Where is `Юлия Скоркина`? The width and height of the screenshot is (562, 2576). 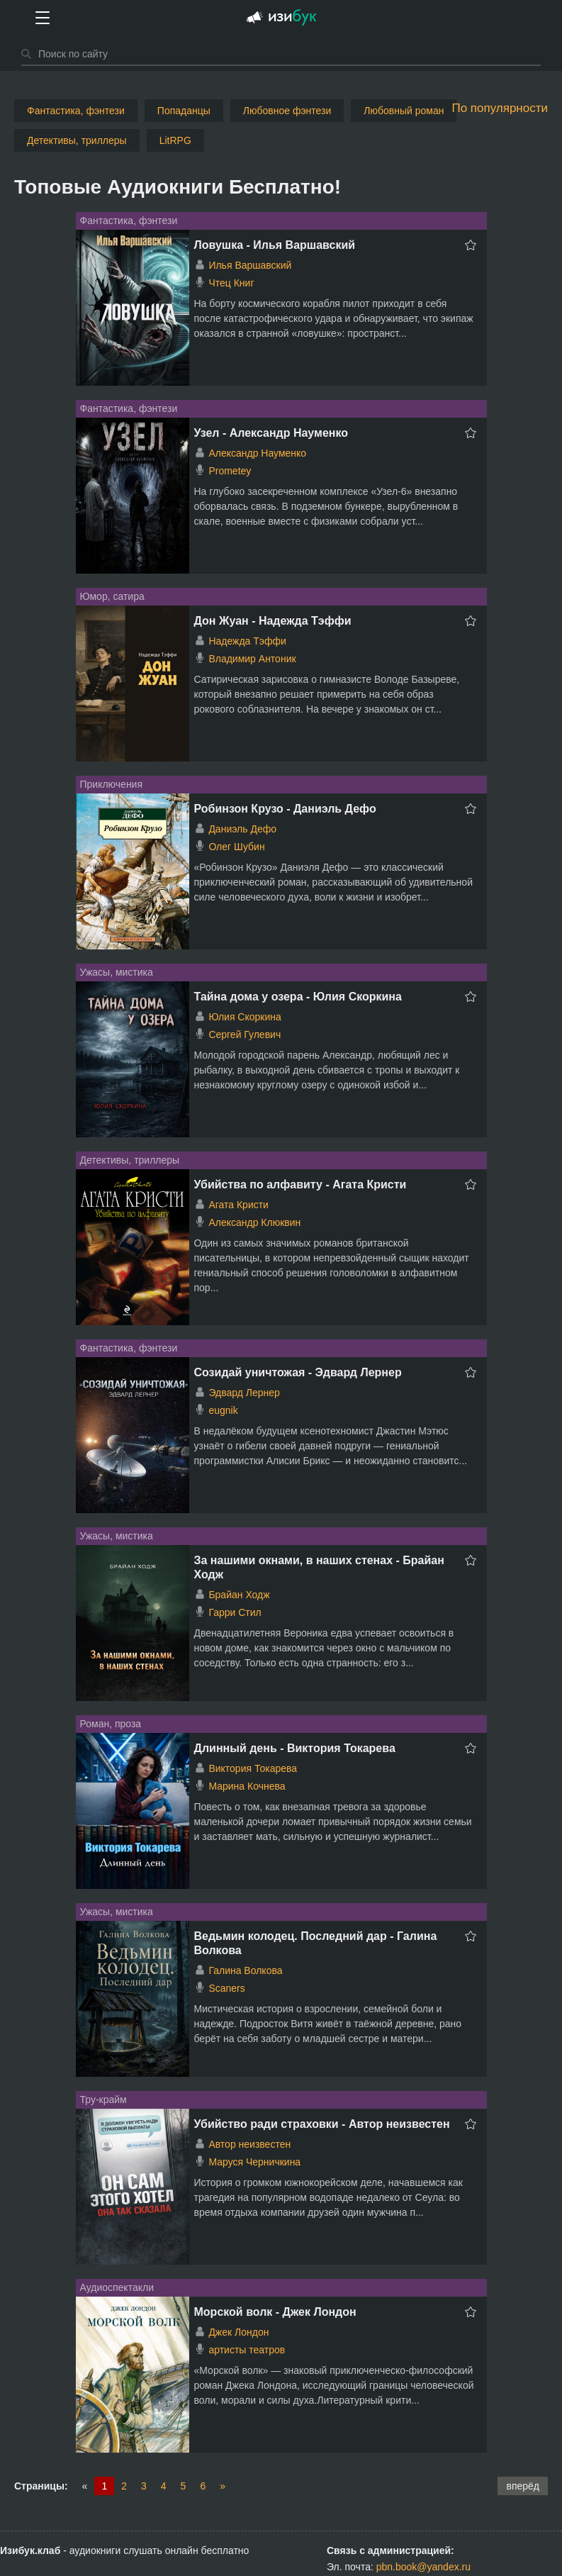
Юлия Скоркина is located at coordinates (244, 1016).